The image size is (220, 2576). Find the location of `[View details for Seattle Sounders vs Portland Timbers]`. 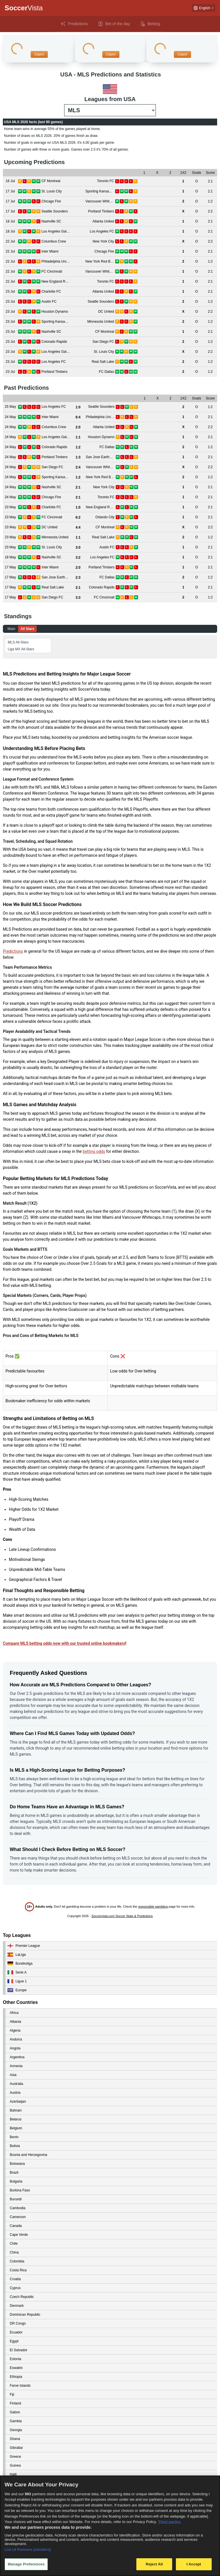

[View details for Seattle Sounders vs Portland Timbers] is located at coordinates (10, 211).